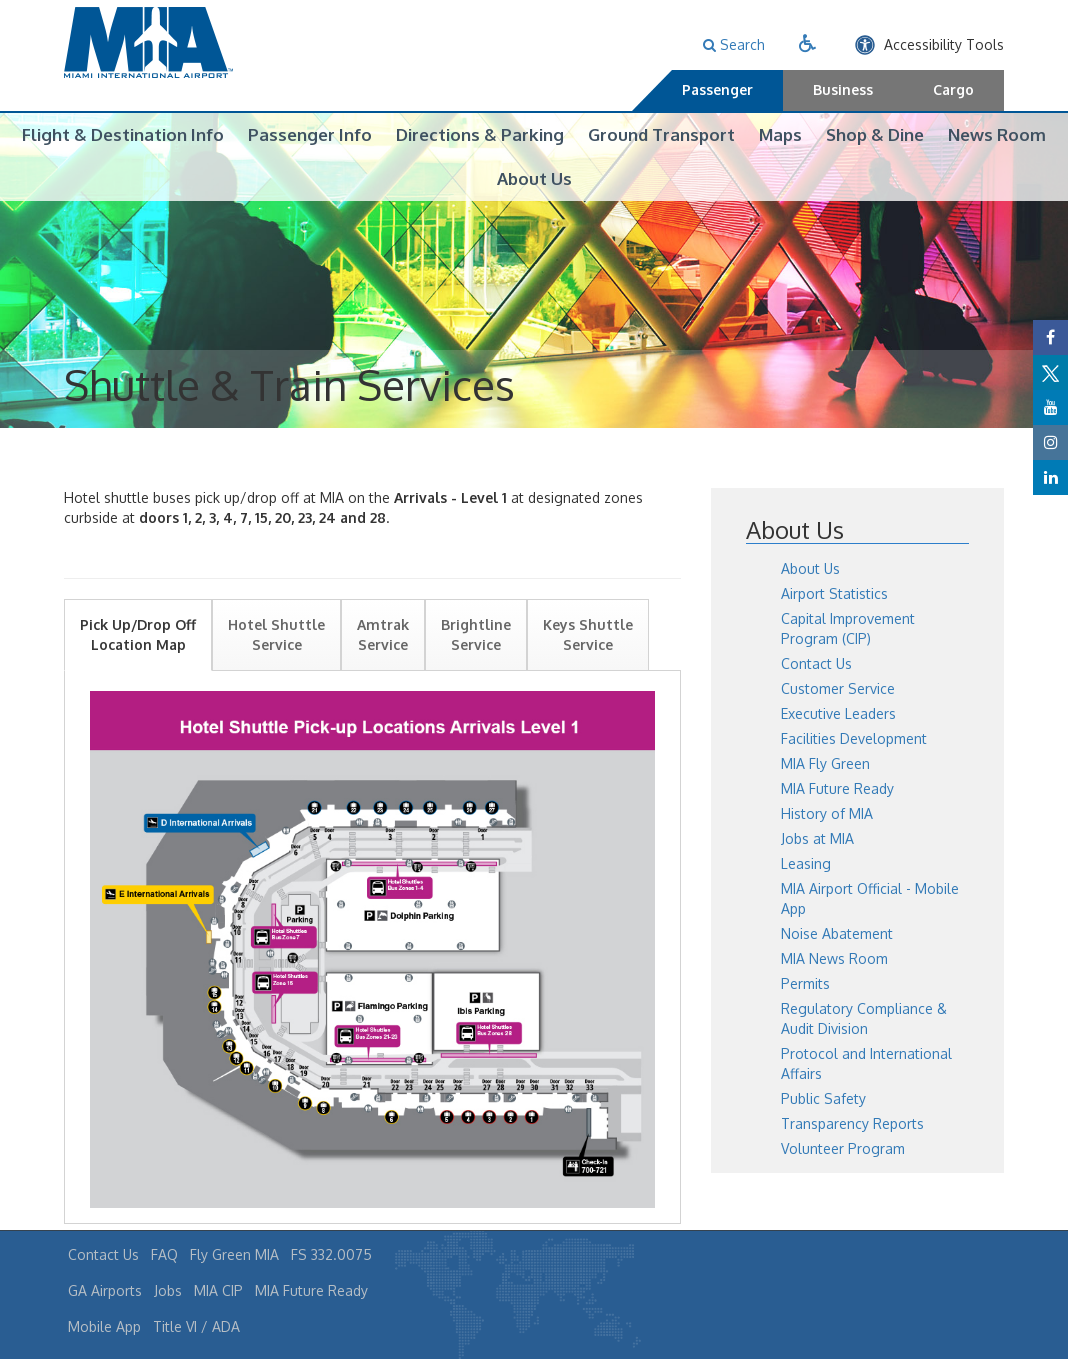 The width and height of the screenshot is (1068, 1359). What do you see at coordinates (480, 134) in the screenshot?
I see `Directions & Parking` at bounding box center [480, 134].